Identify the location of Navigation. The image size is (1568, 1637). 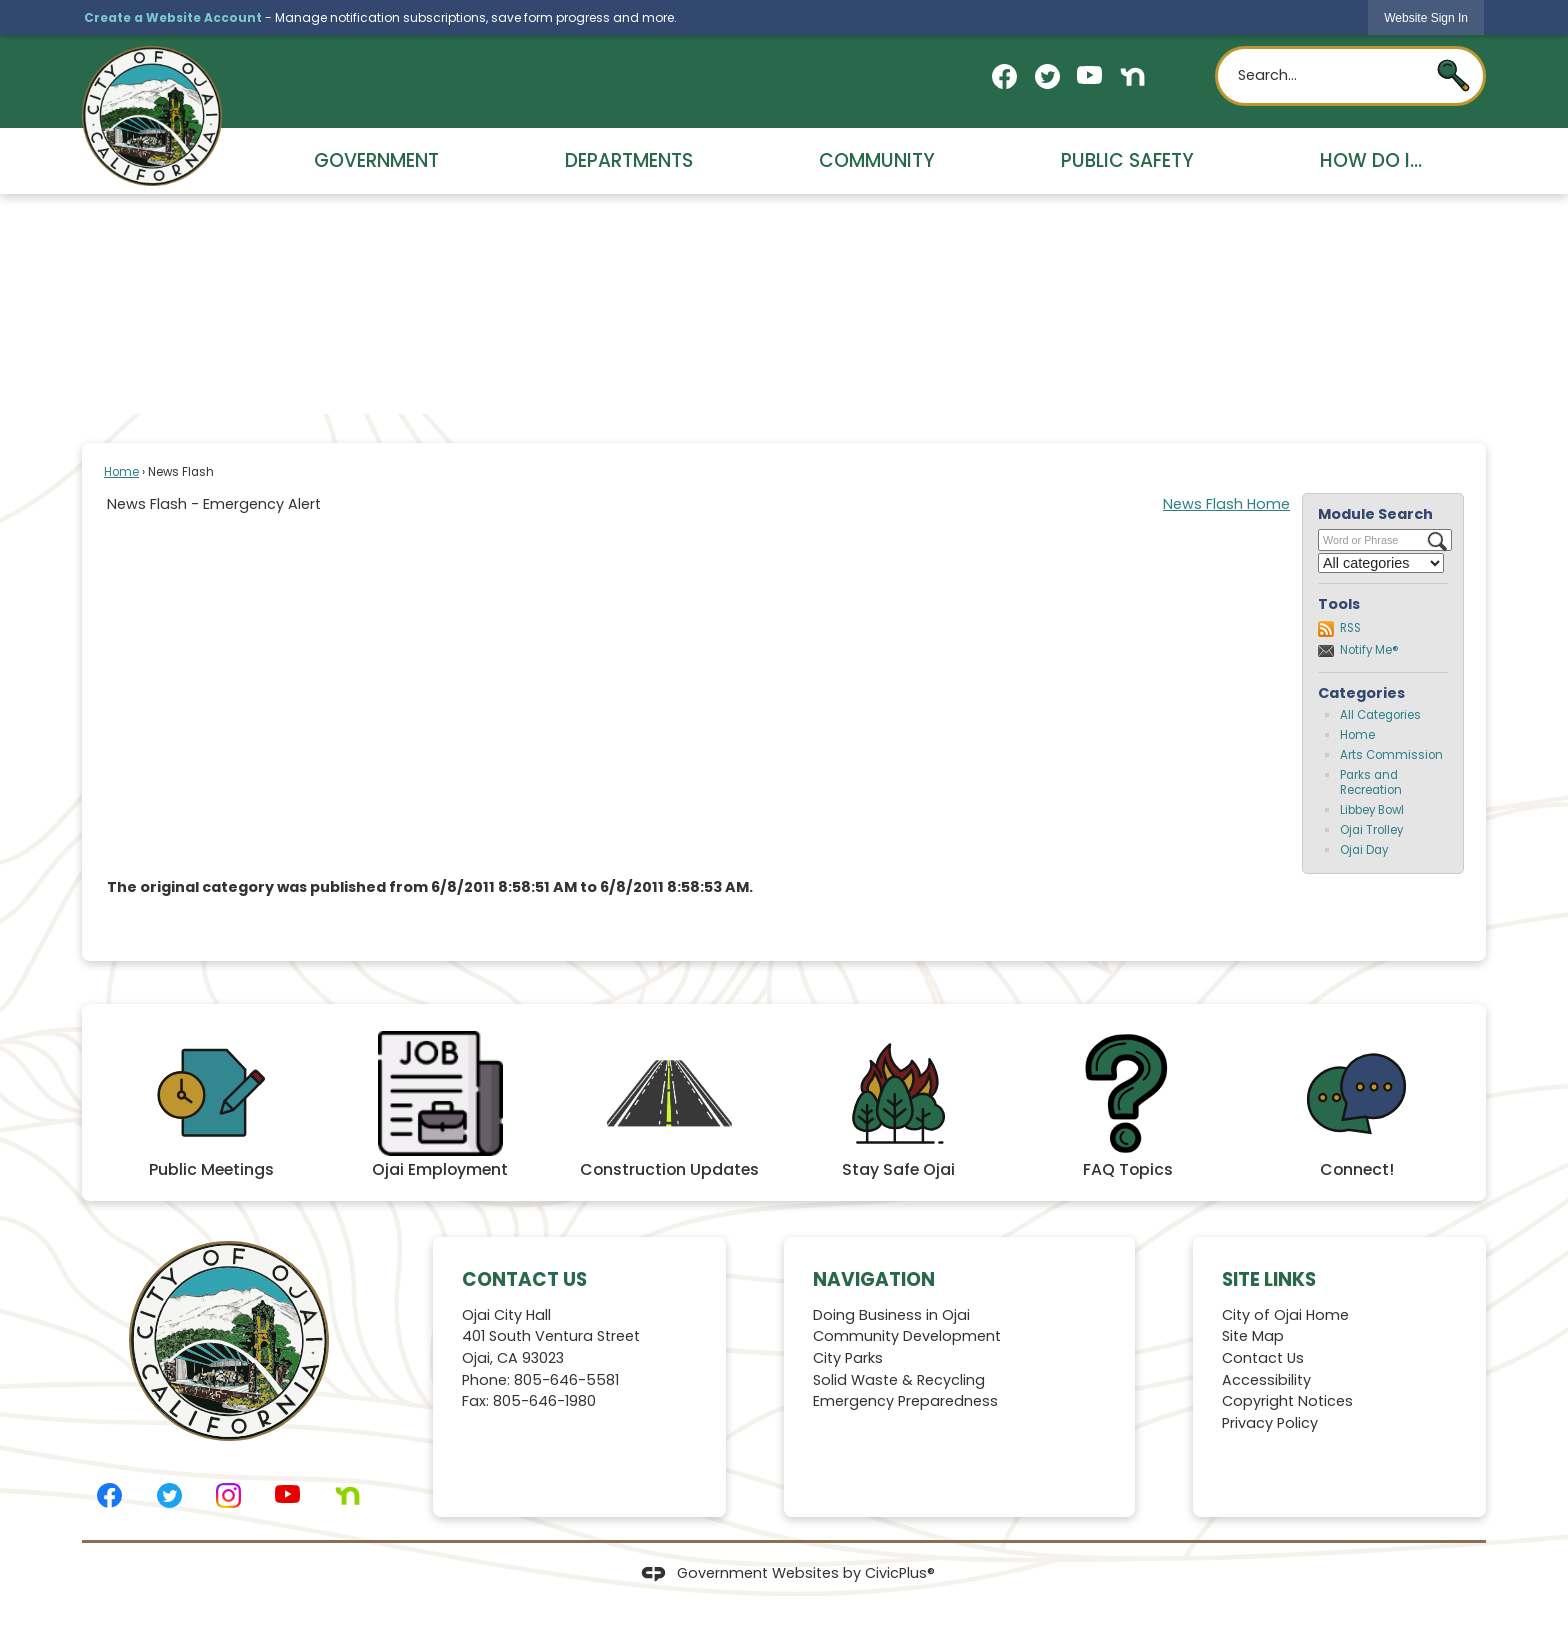
(874, 1279).